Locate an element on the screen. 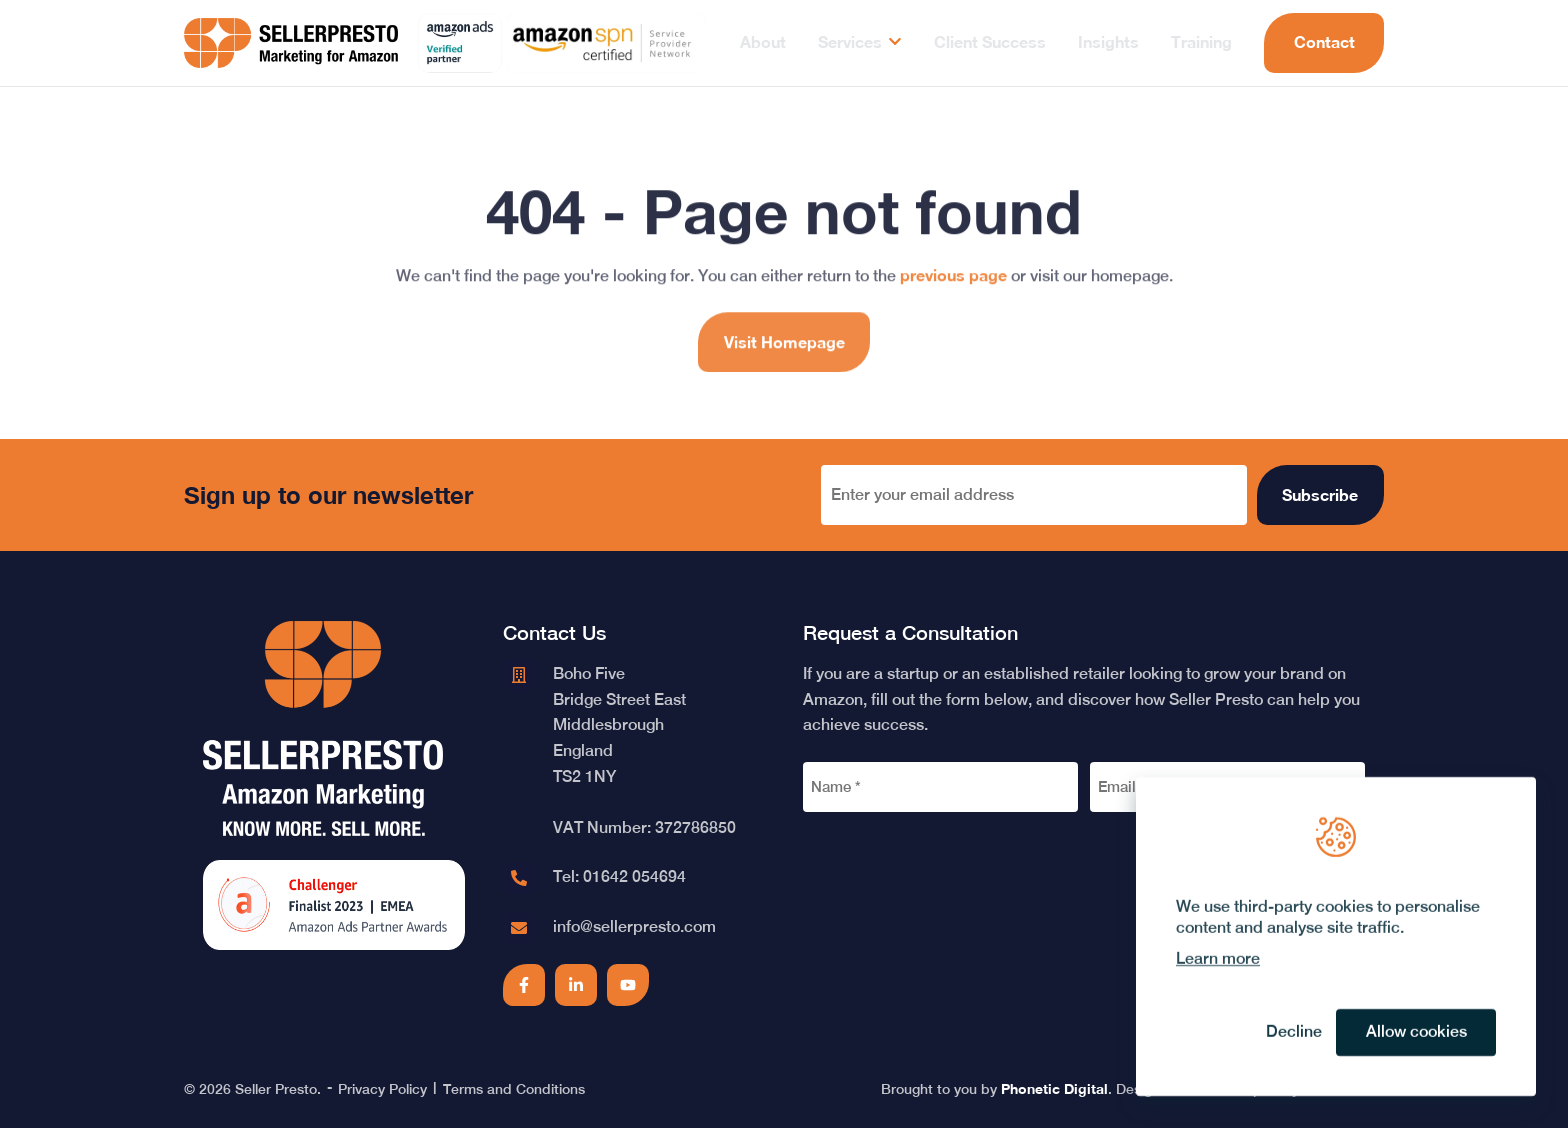 The image size is (1568, 1128). Training is located at coordinates (1201, 41).